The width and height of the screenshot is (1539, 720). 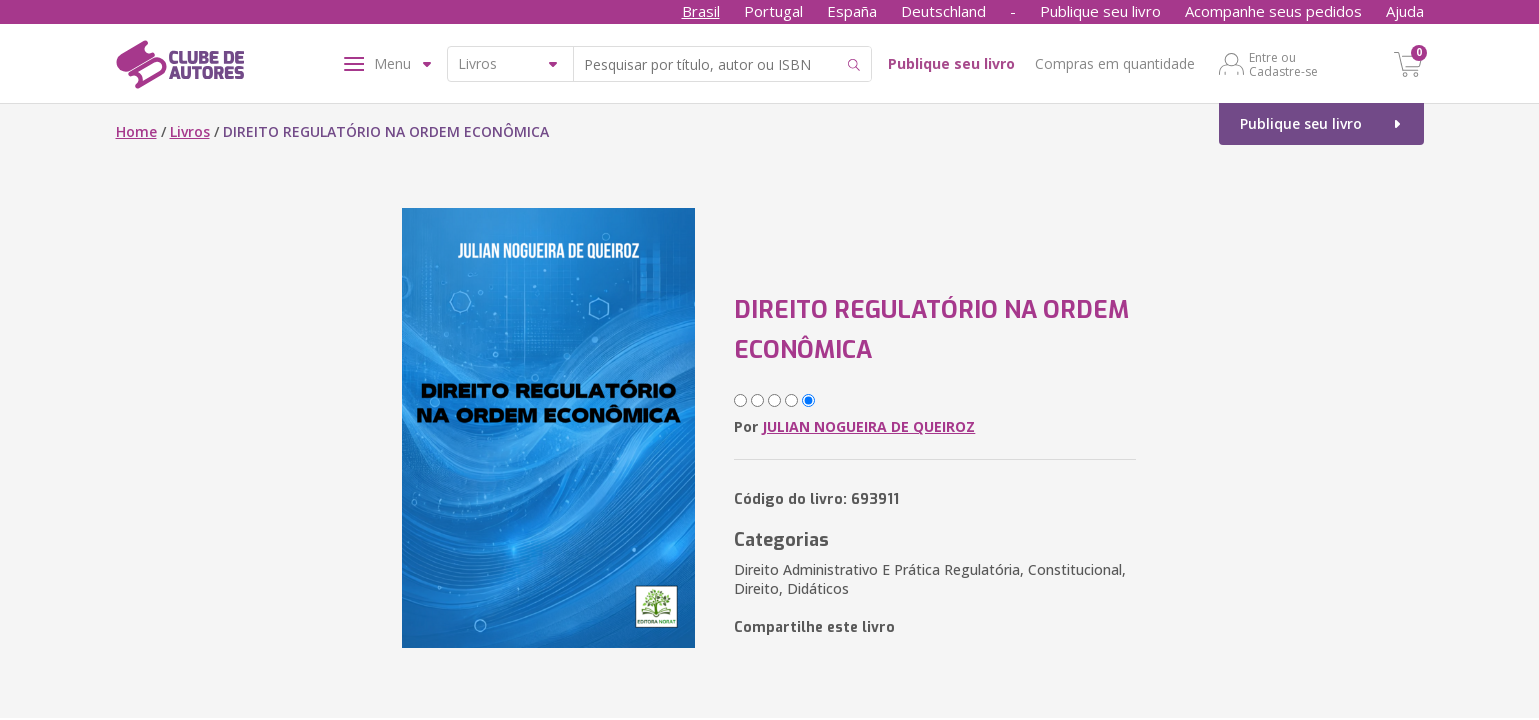 I want to click on Brasil, so click(x=701, y=11).